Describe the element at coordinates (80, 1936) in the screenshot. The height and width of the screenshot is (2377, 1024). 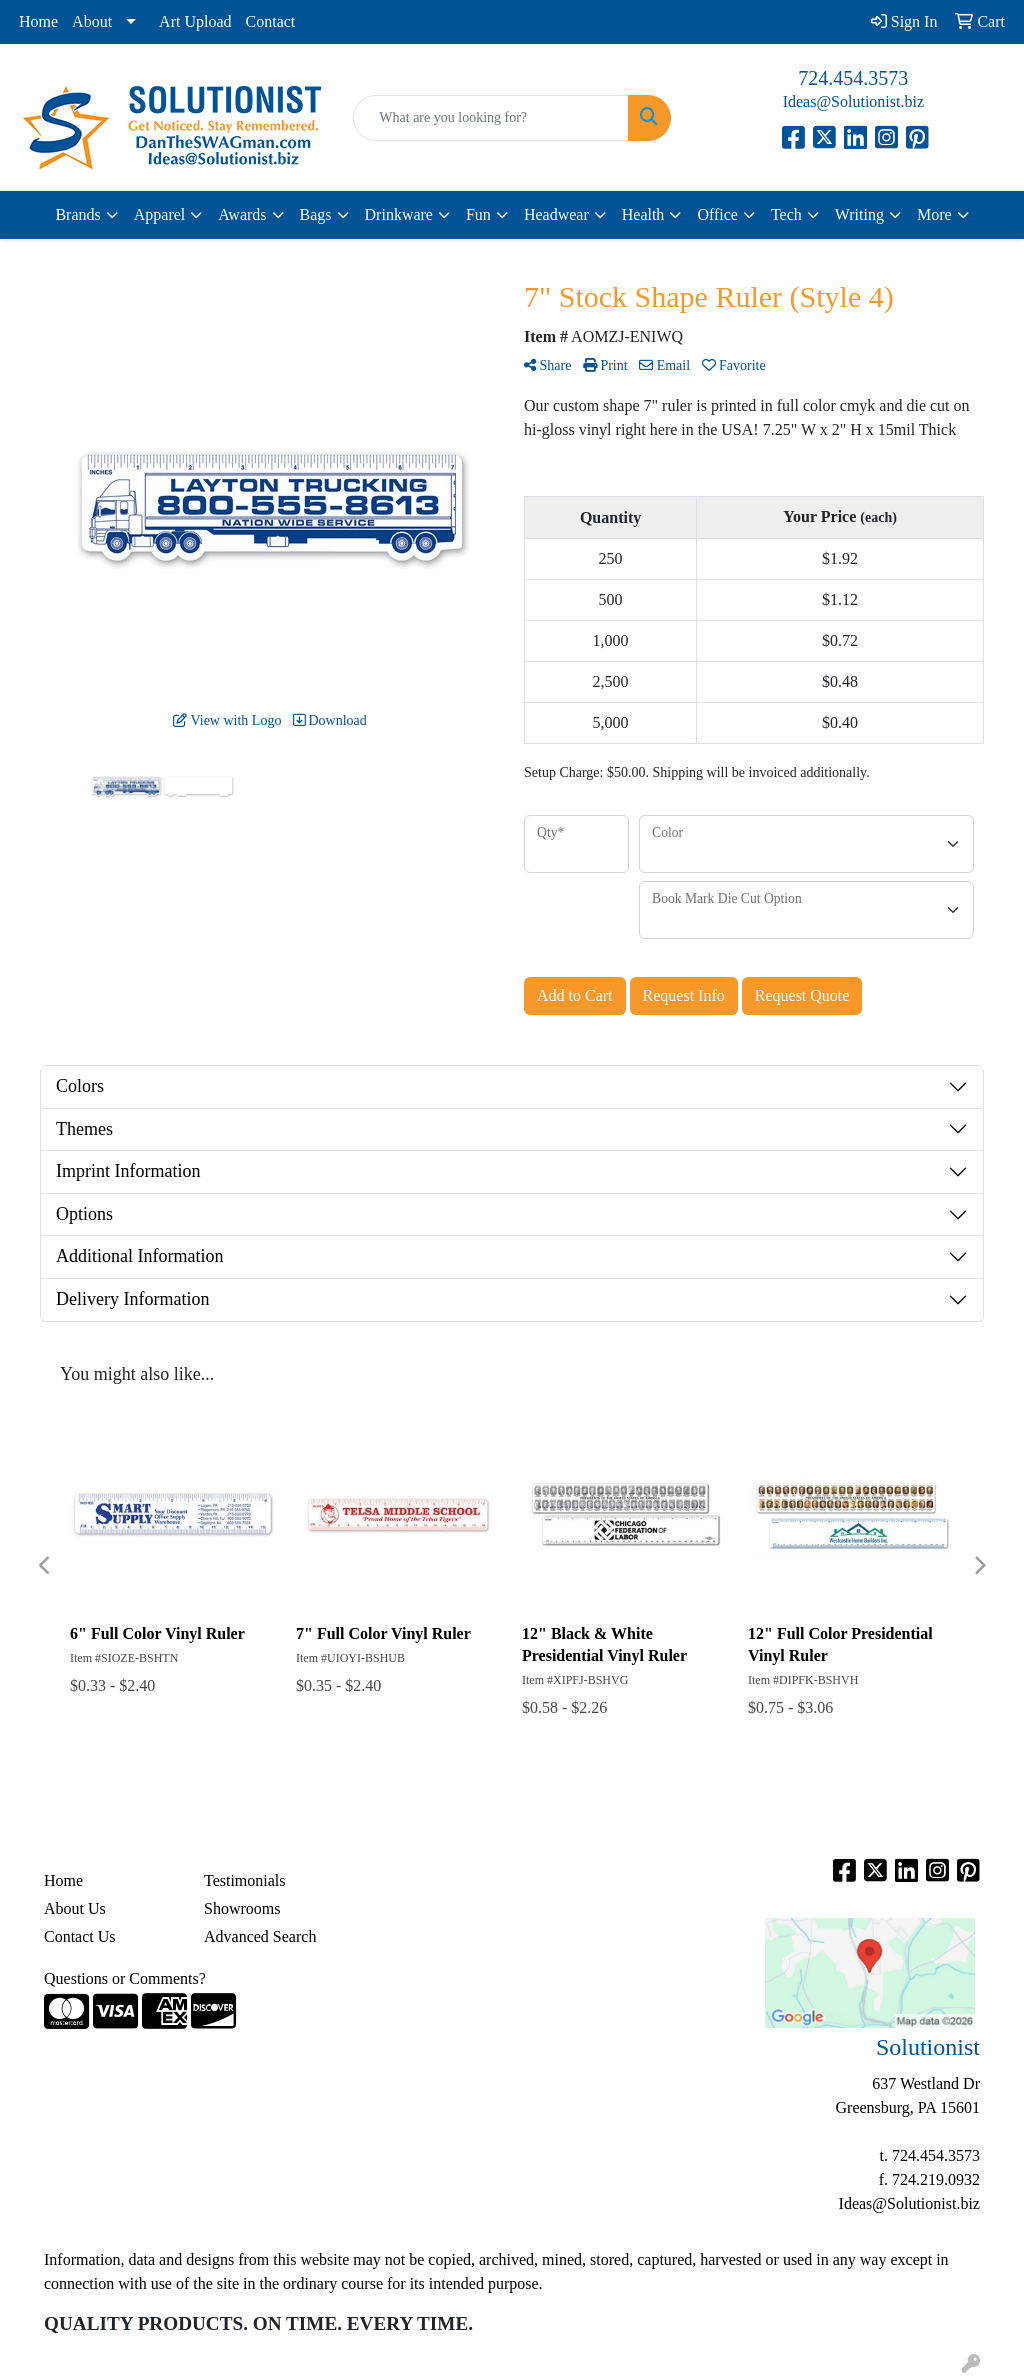
I see `Contact Us` at that location.